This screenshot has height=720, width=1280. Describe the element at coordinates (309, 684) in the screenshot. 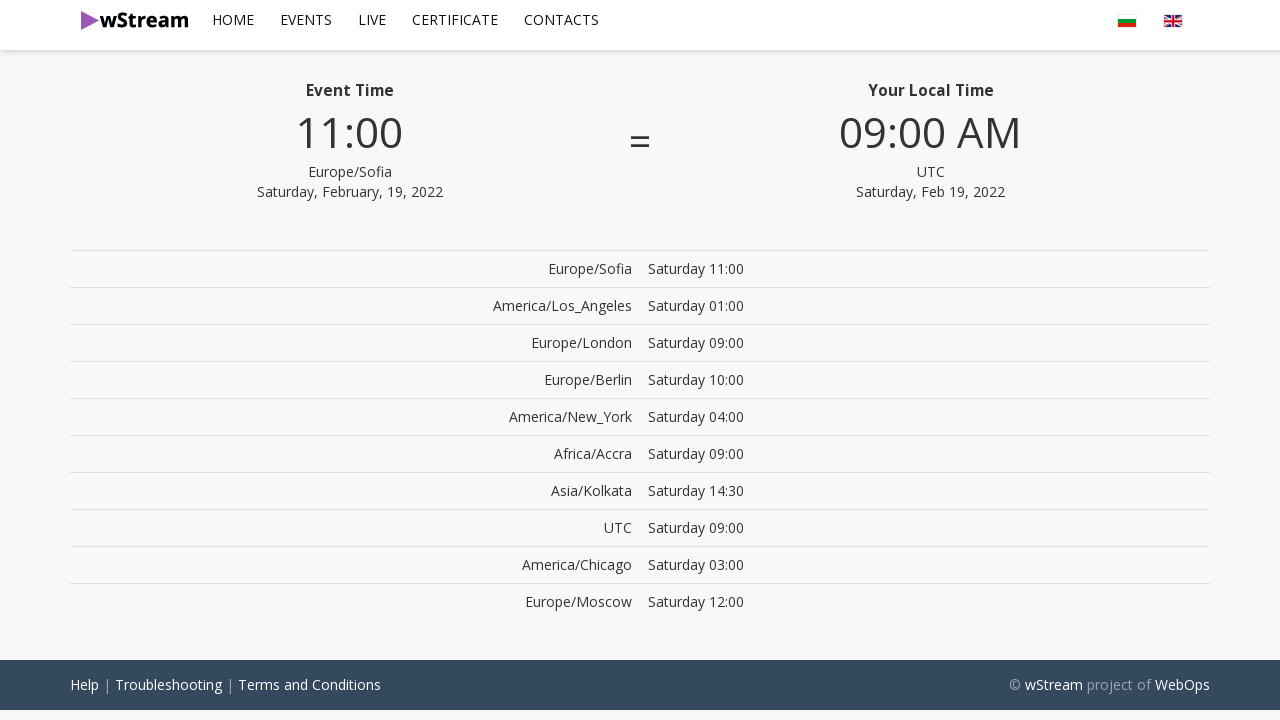

I see `Terms and Conditions` at that location.